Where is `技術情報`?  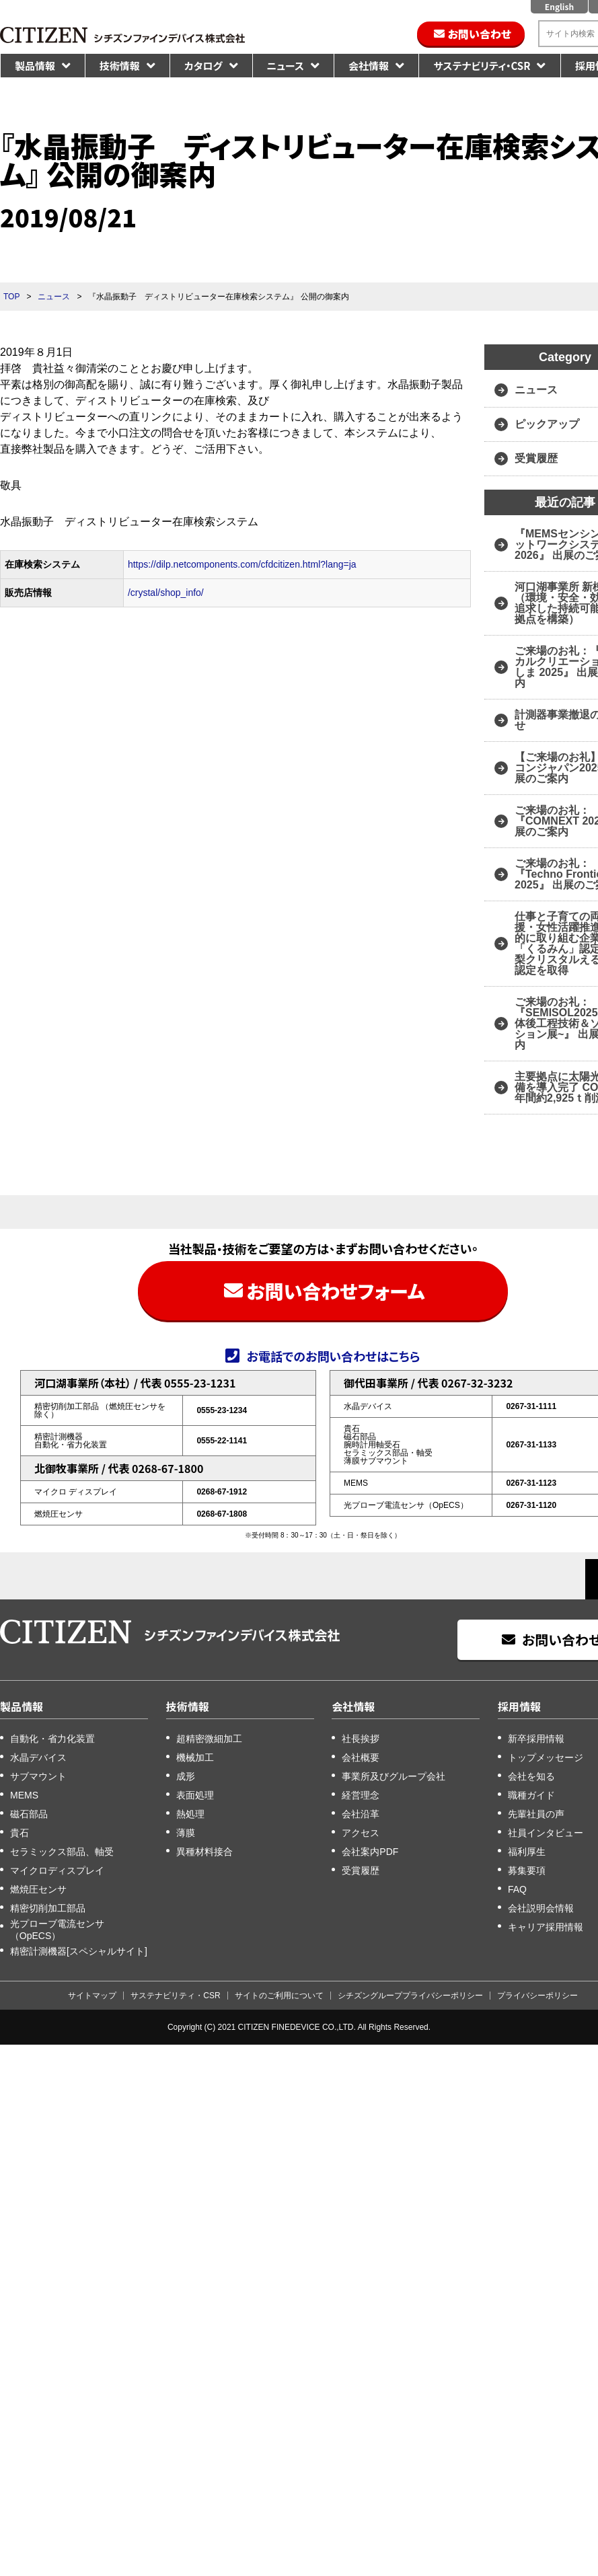 技術情報 is located at coordinates (120, 66).